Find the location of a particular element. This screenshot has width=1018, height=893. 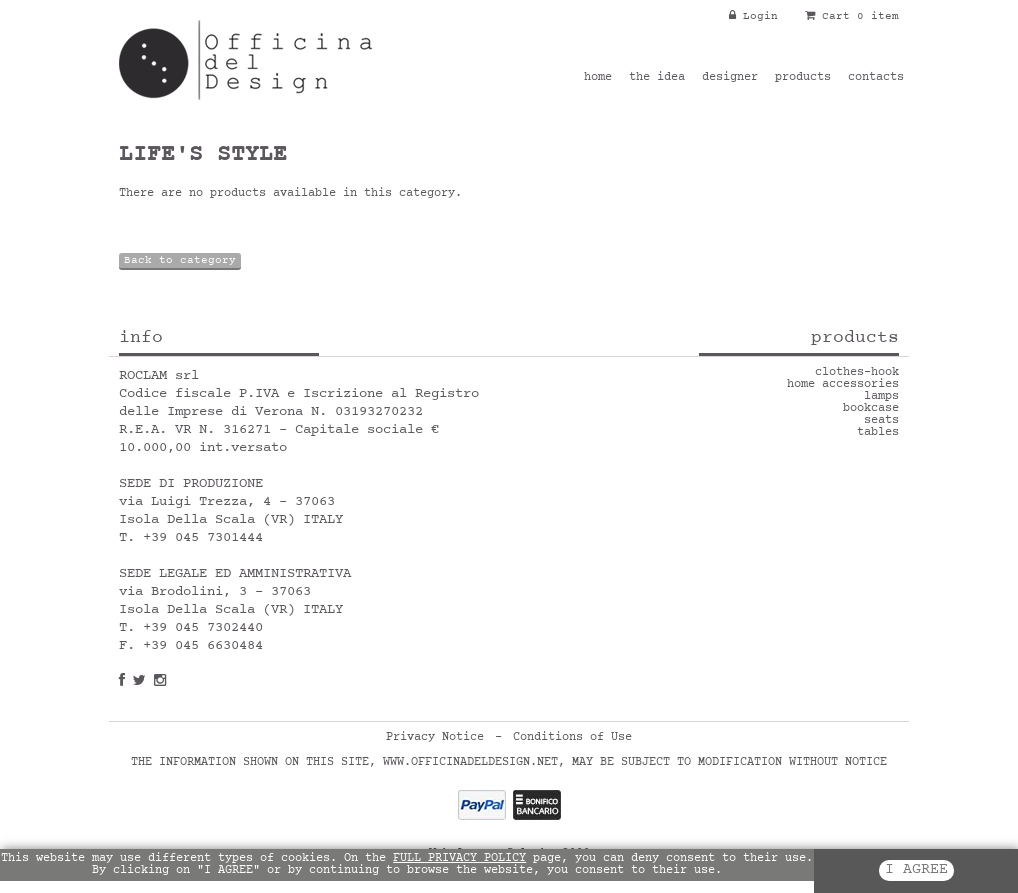

0 item is located at coordinates (878, 16).